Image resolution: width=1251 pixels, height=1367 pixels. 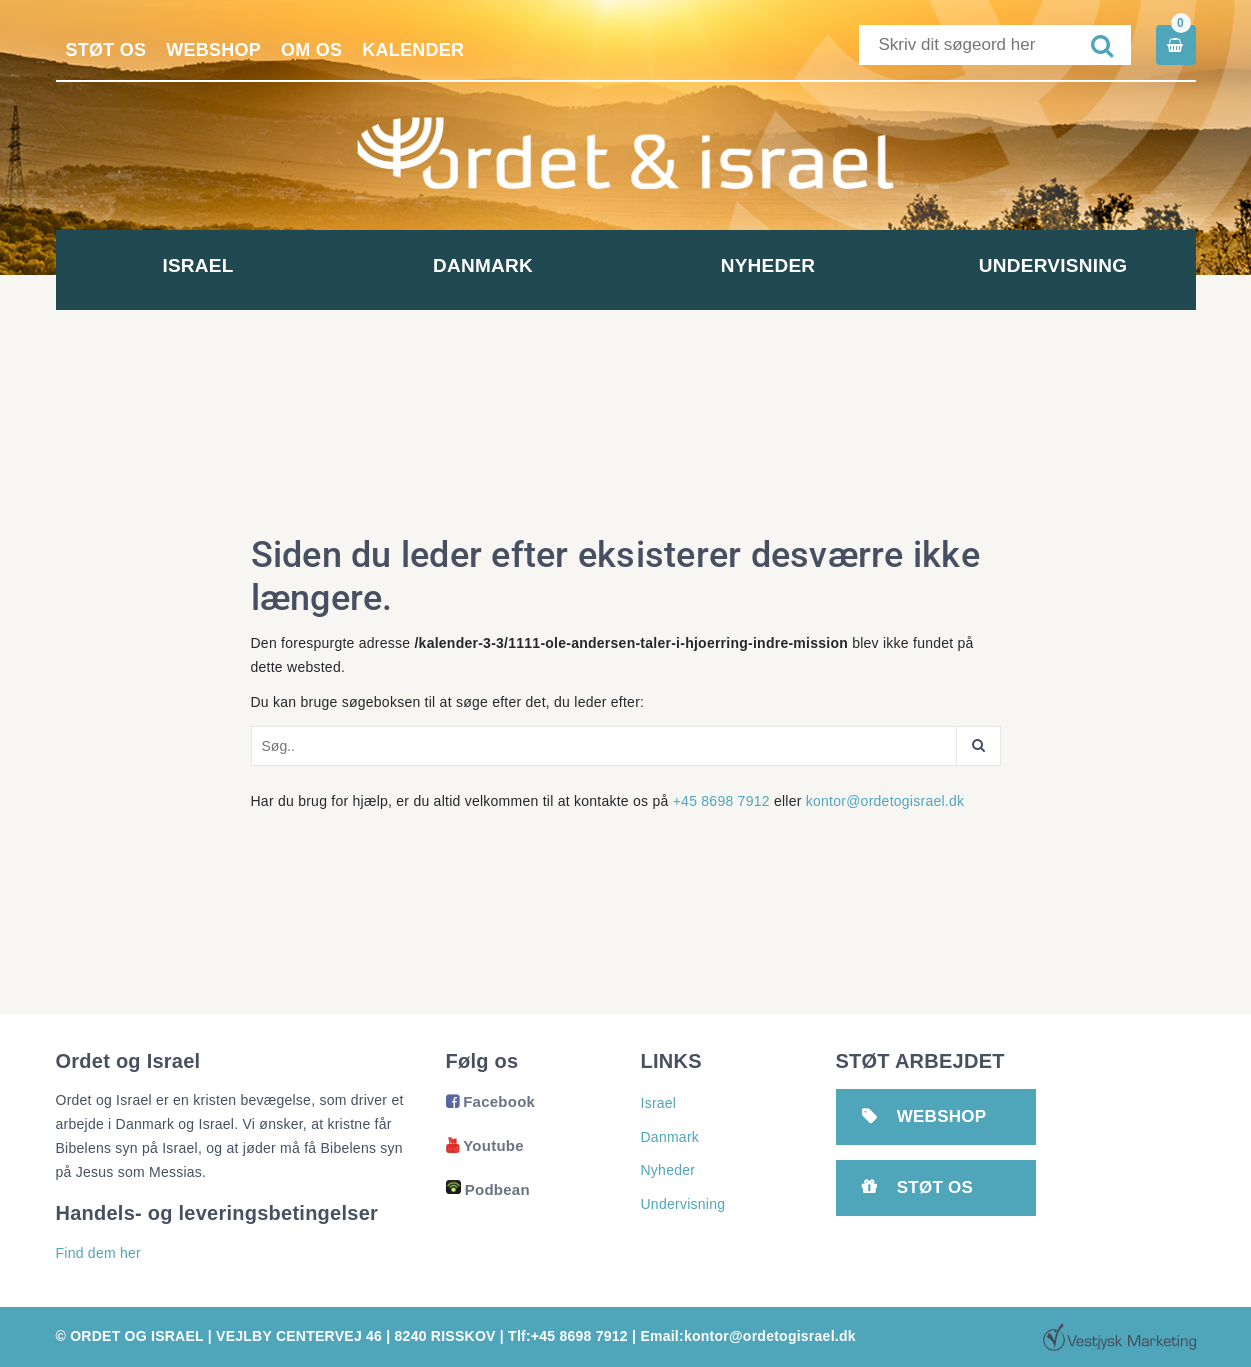 What do you see at coordinates (213, 50) in the screenshot?
I see `Webshop` at bounding box center [213, 50].